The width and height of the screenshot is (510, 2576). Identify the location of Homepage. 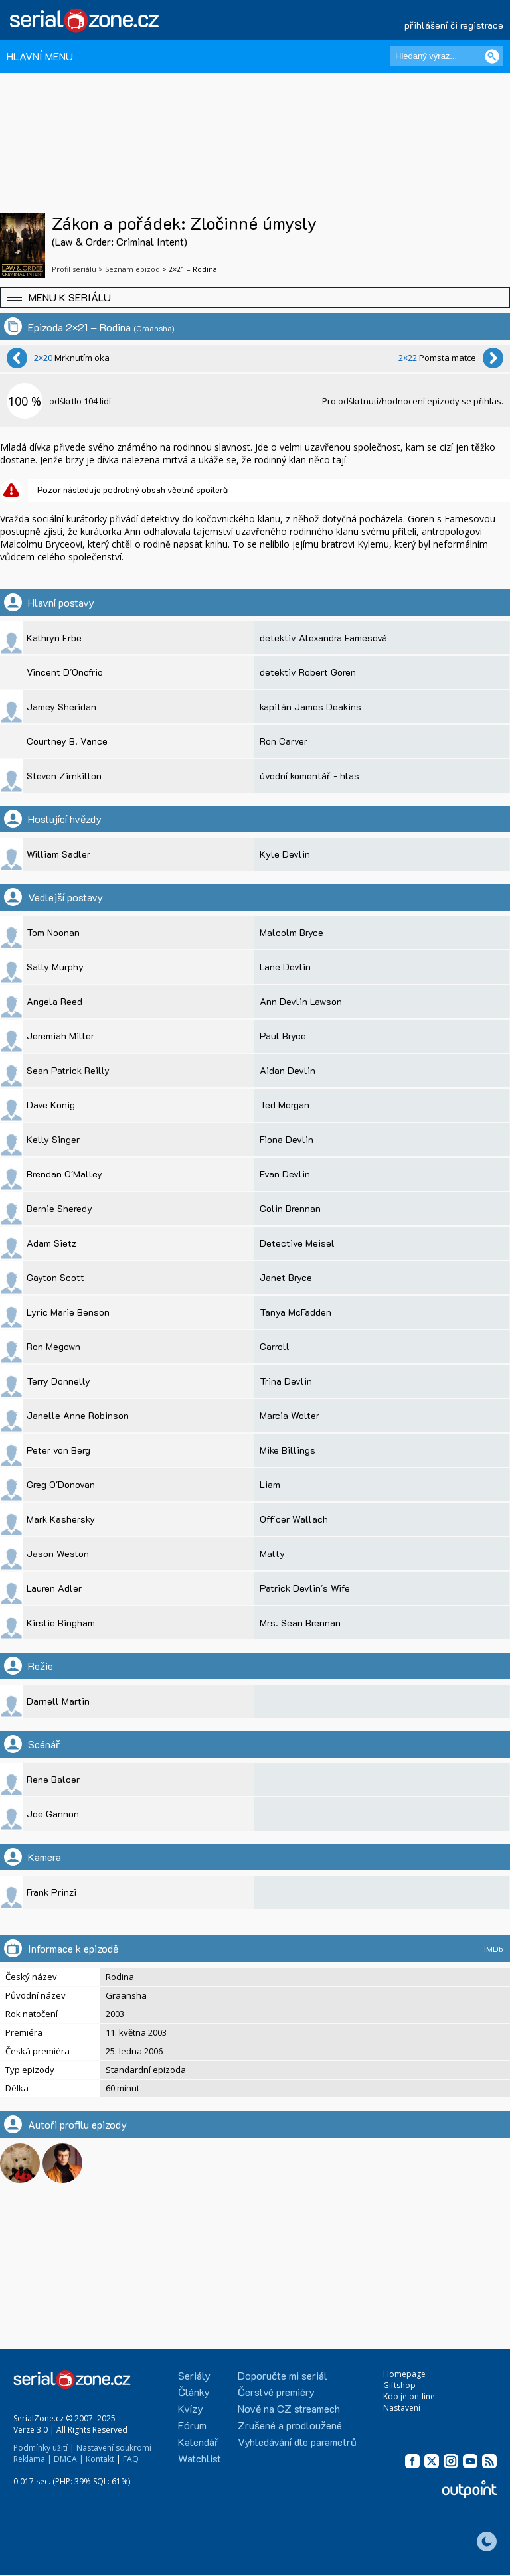
(404, 2374).